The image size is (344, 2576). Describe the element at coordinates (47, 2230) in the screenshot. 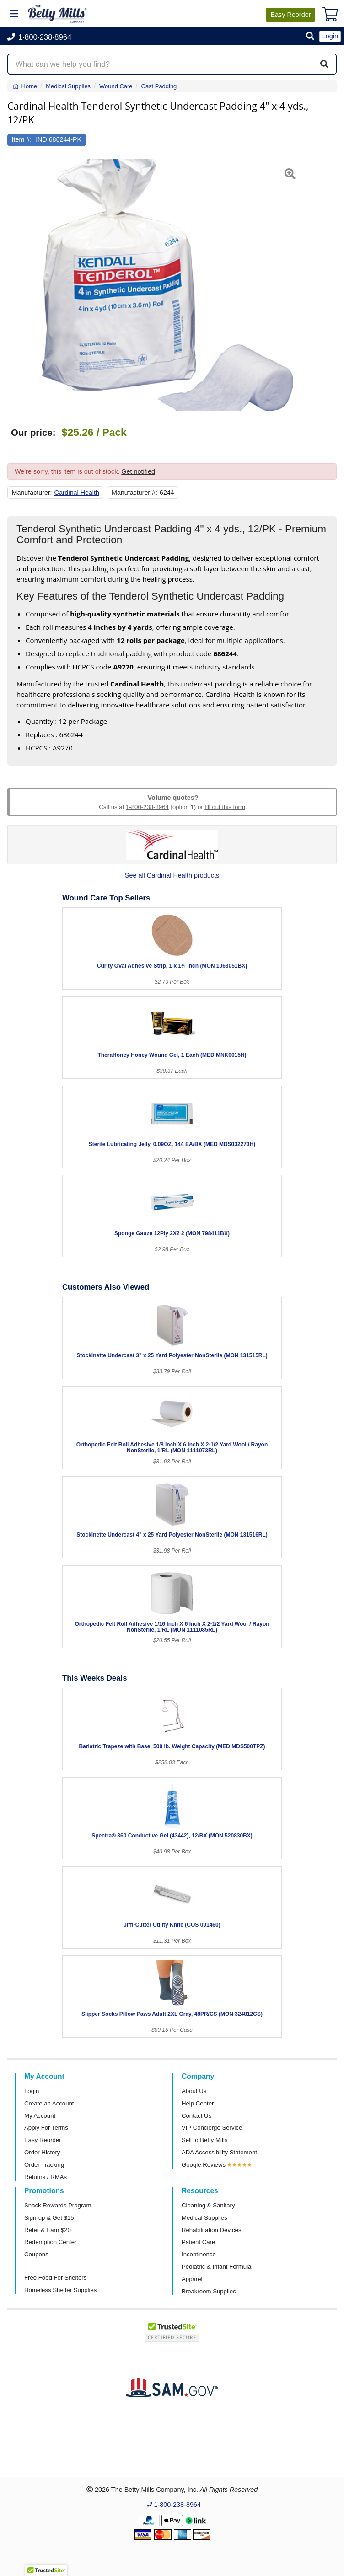

I see `Refer & Earn $20` at that location.